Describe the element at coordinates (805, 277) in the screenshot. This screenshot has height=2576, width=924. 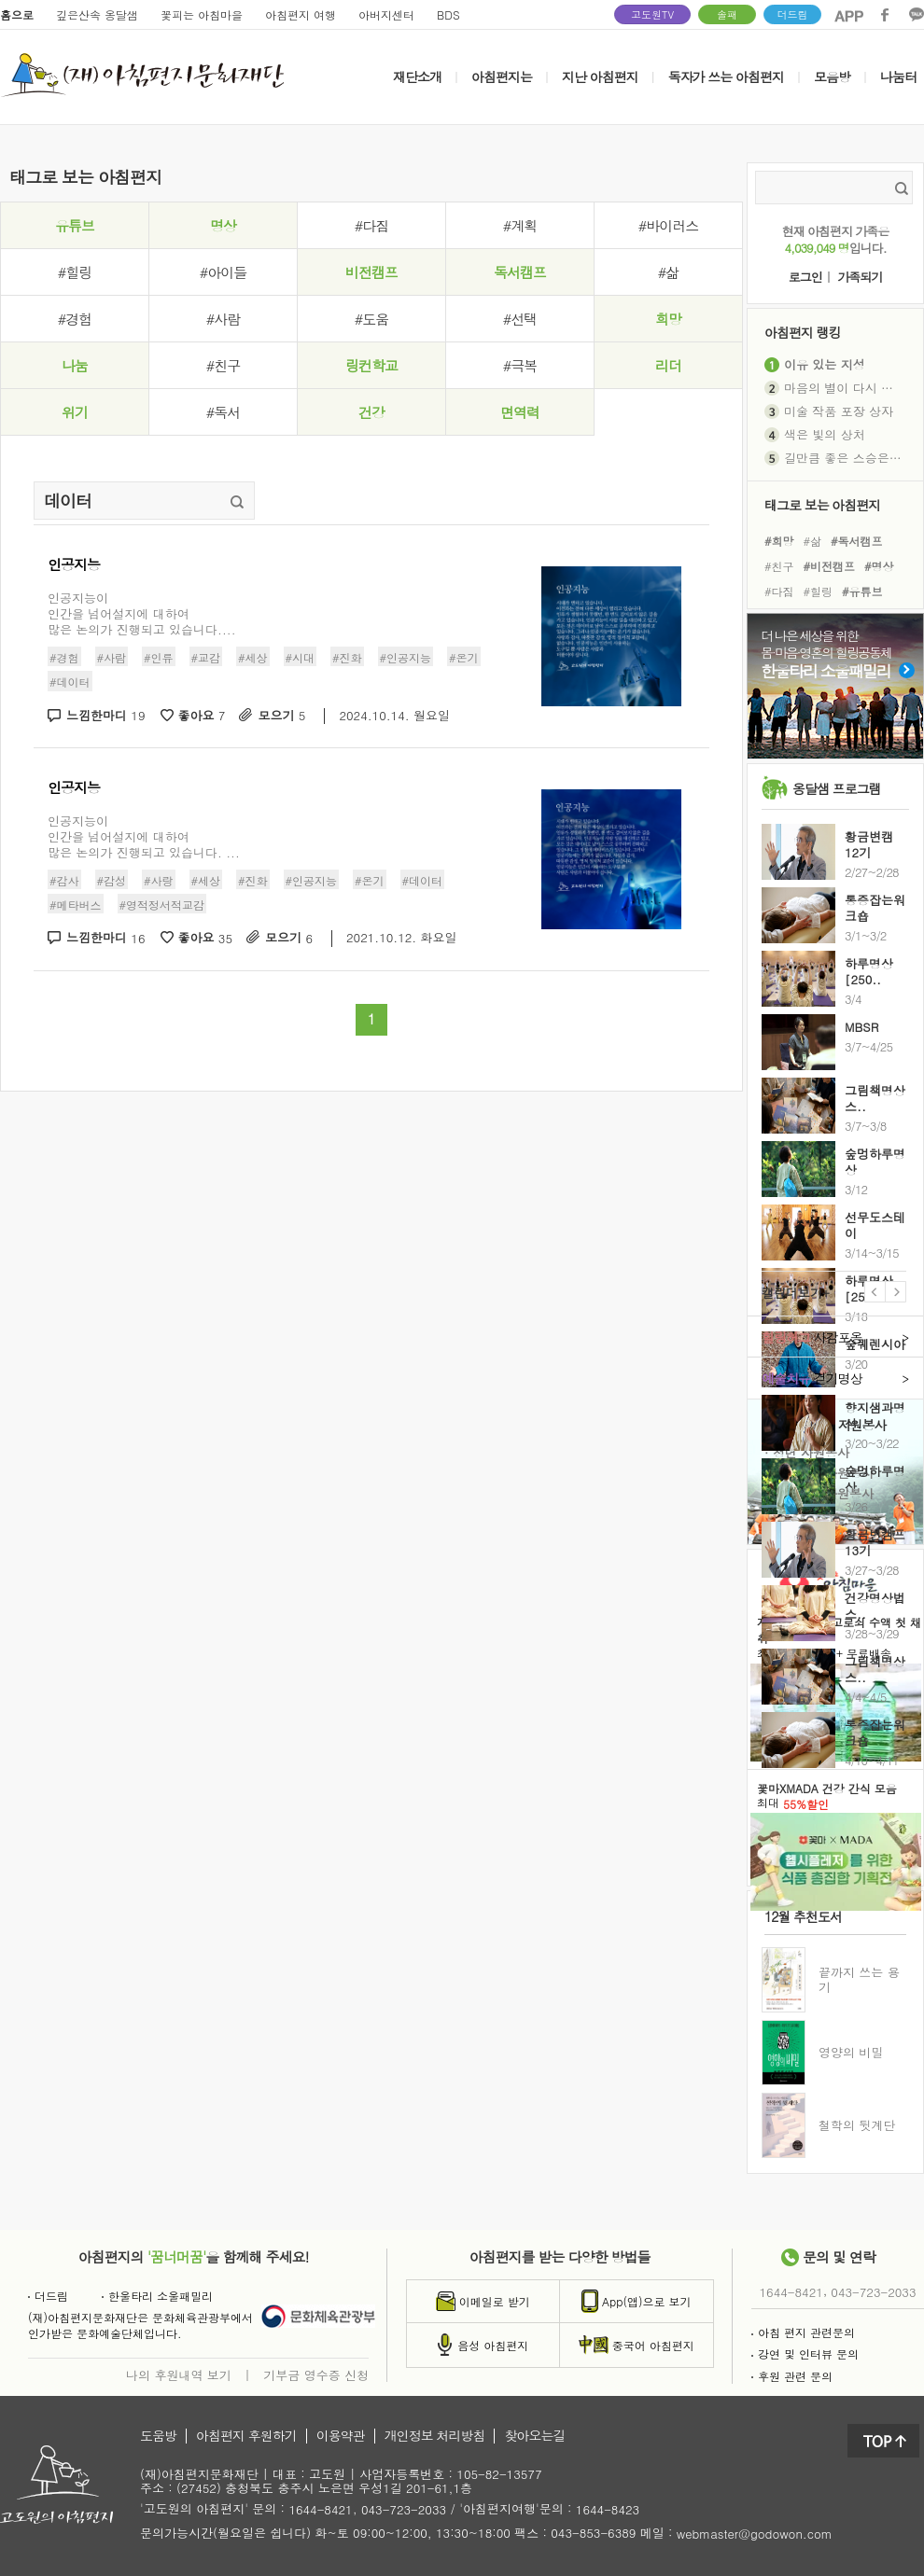
I see `로그인` at that location.